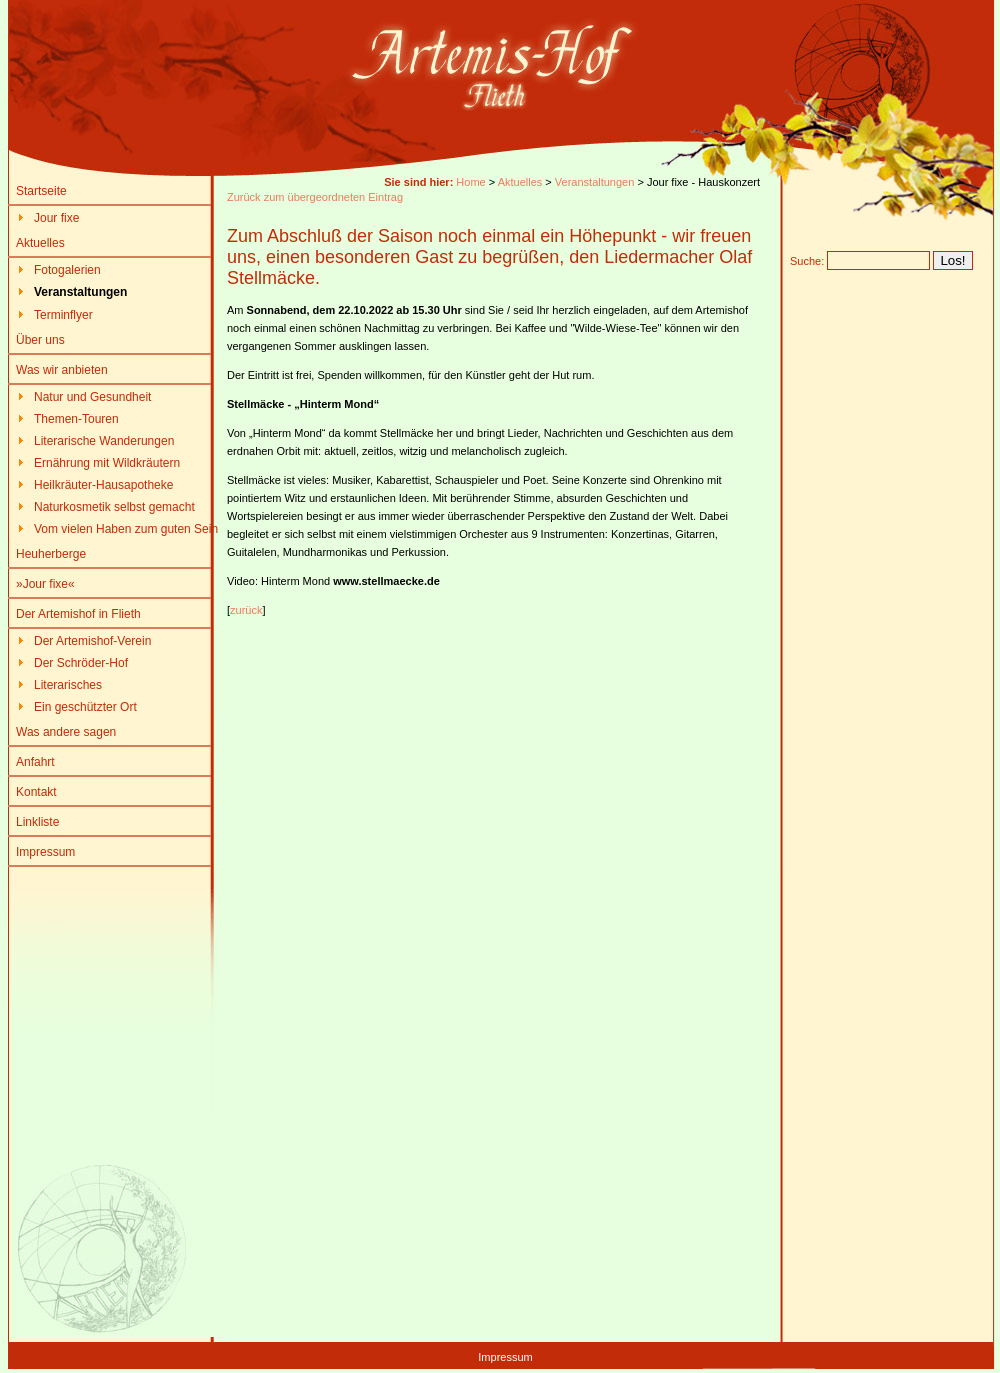  Describe the element at coordinates (45, 584) in the screenshot. I see `»Jour fixe«` at that location.